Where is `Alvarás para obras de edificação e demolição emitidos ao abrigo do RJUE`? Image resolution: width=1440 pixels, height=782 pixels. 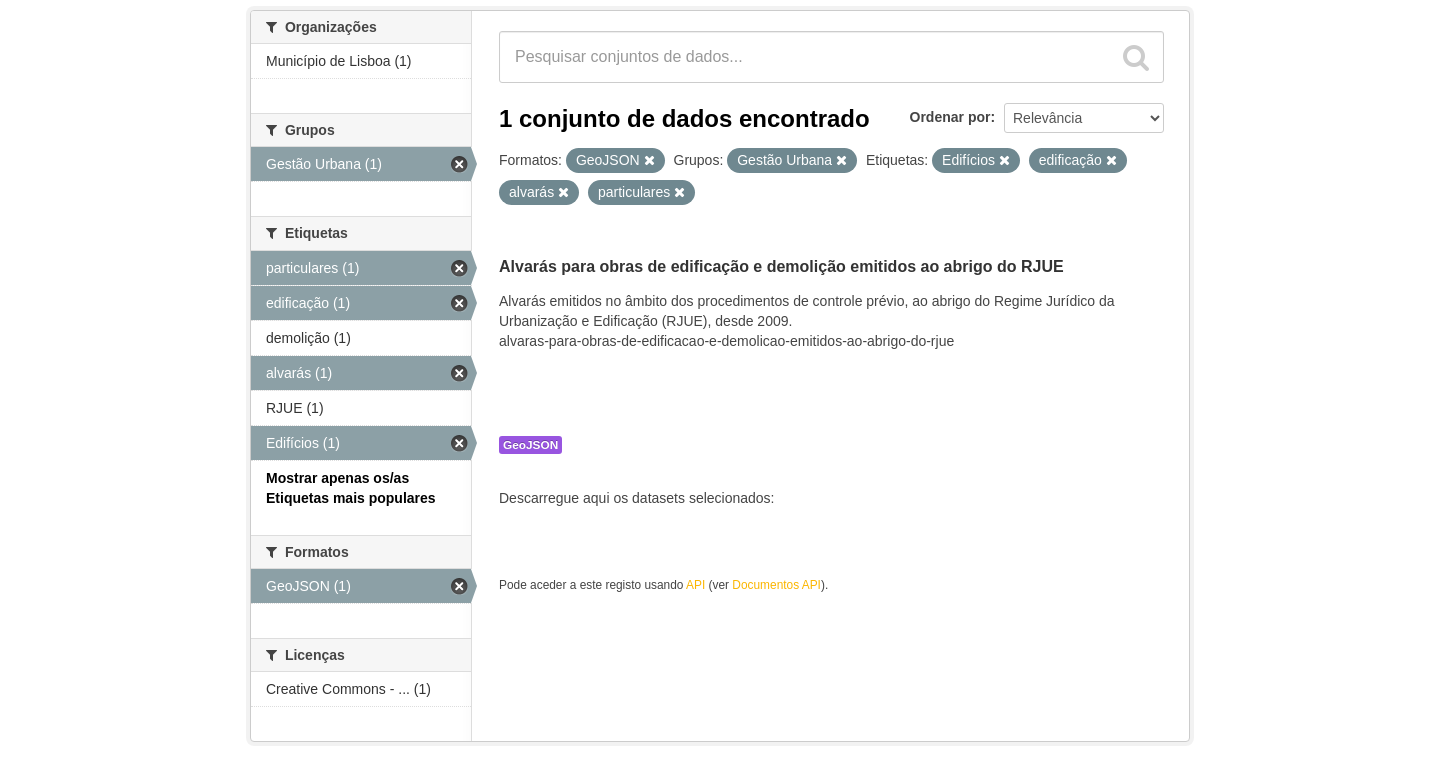 Alvarás para obras de edificação e demolição emitidos ao abrigo do RJUE is located at coordinates (781, 266).